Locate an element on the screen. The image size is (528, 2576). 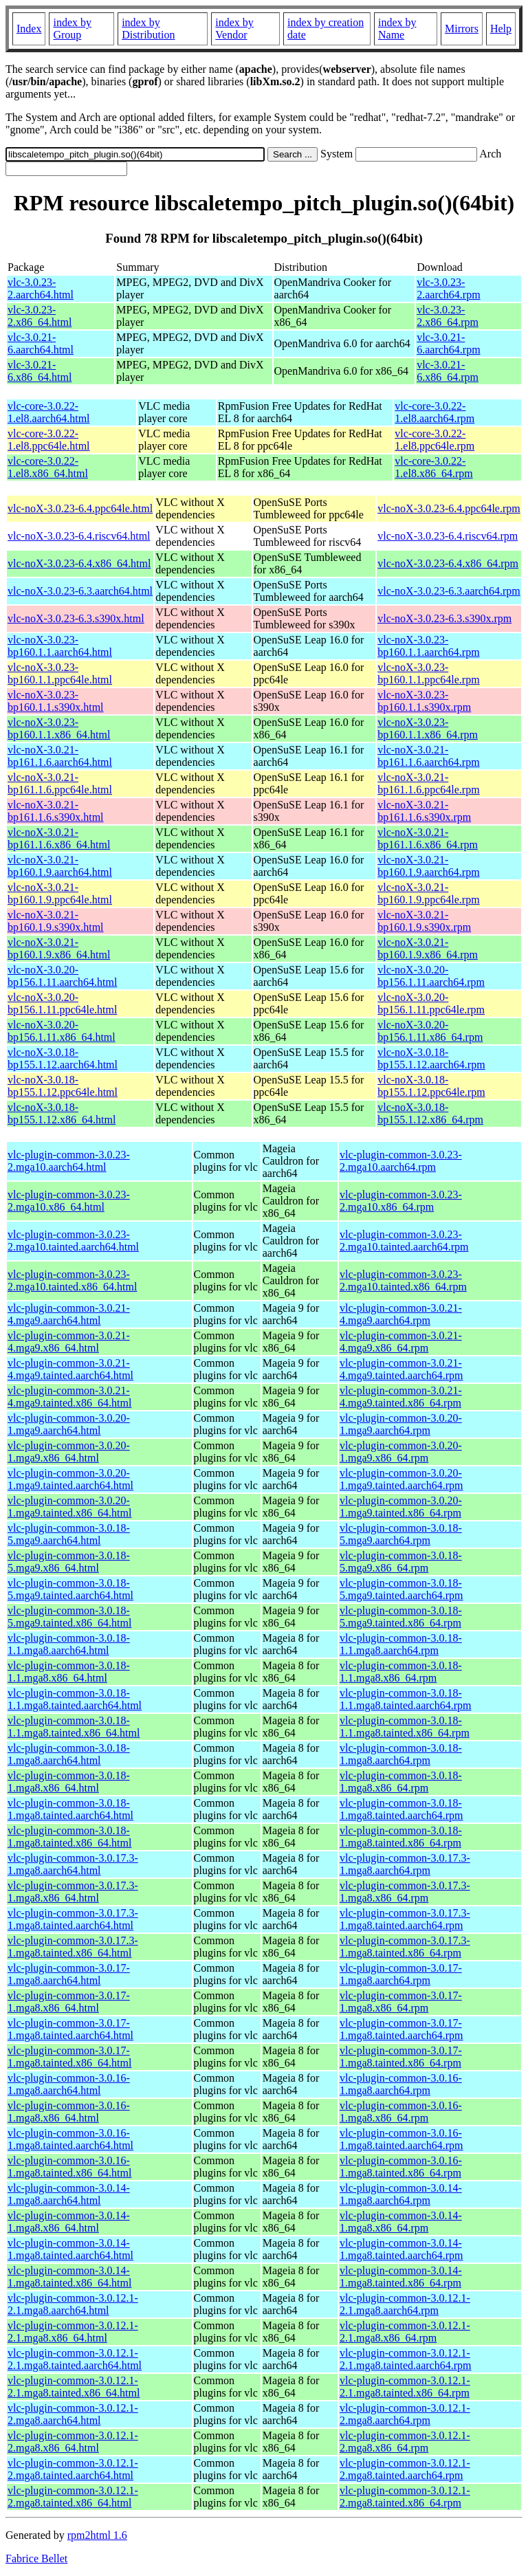
vlc-plugin-common-3.0.17-1.mga8.tainted.x86_64.rpm is located at coordinates (401, 2057).